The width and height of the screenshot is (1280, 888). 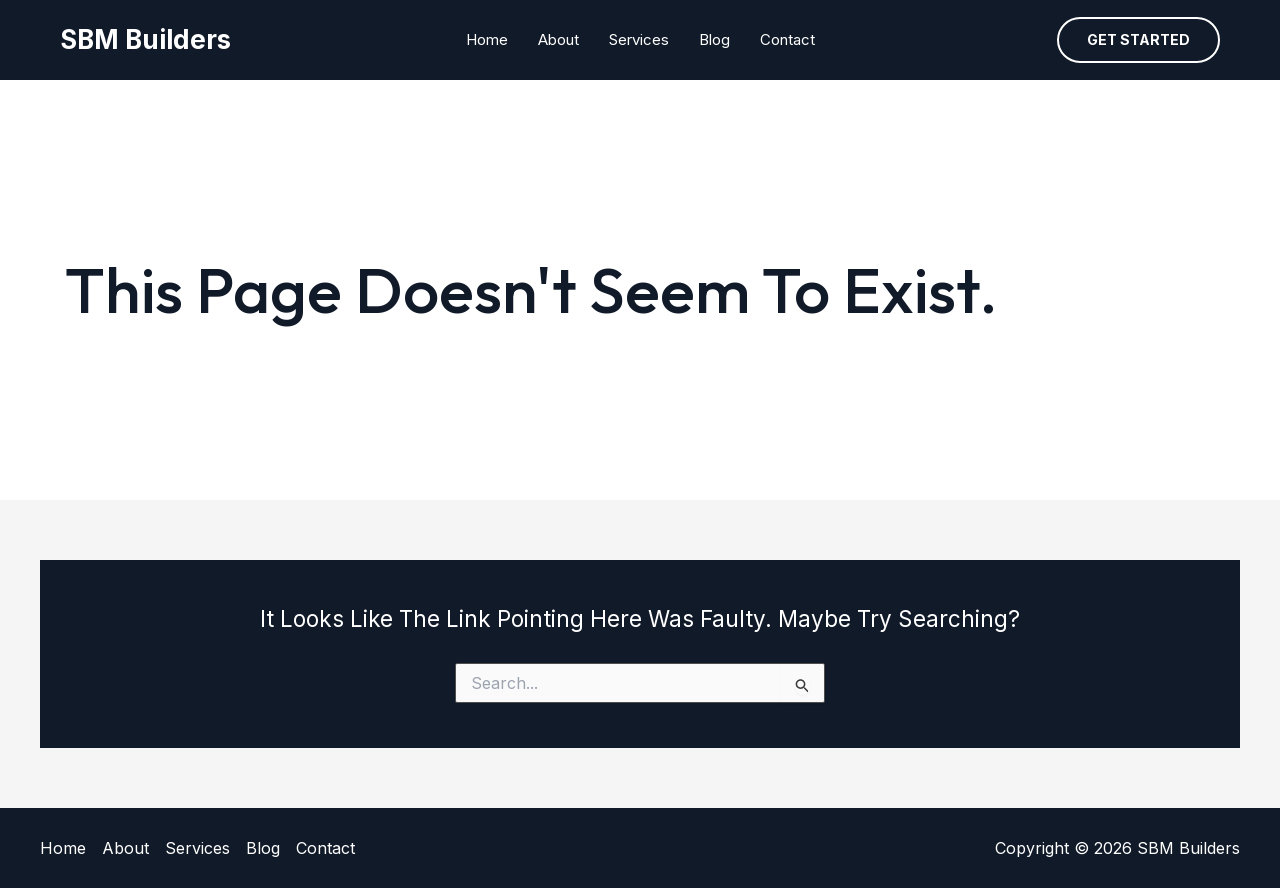 What do you see at coordinates (145, 39) in the screenshot?
I see `SBM Builders` at bounding box center [145, 39].